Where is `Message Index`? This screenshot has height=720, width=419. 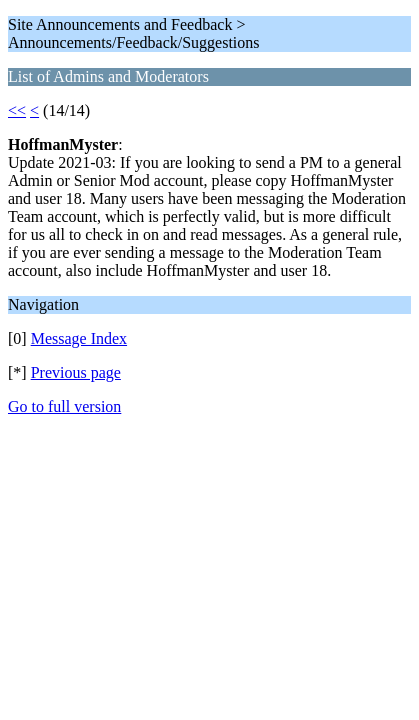
Message Index is located at coordinates (79, 338).